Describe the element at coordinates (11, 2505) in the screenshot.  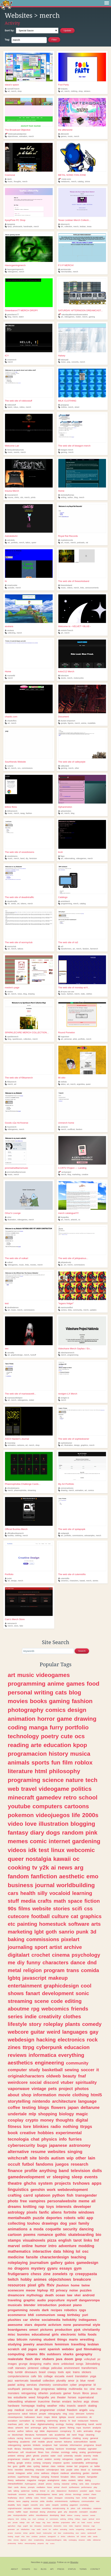
I see `disability` at that location.